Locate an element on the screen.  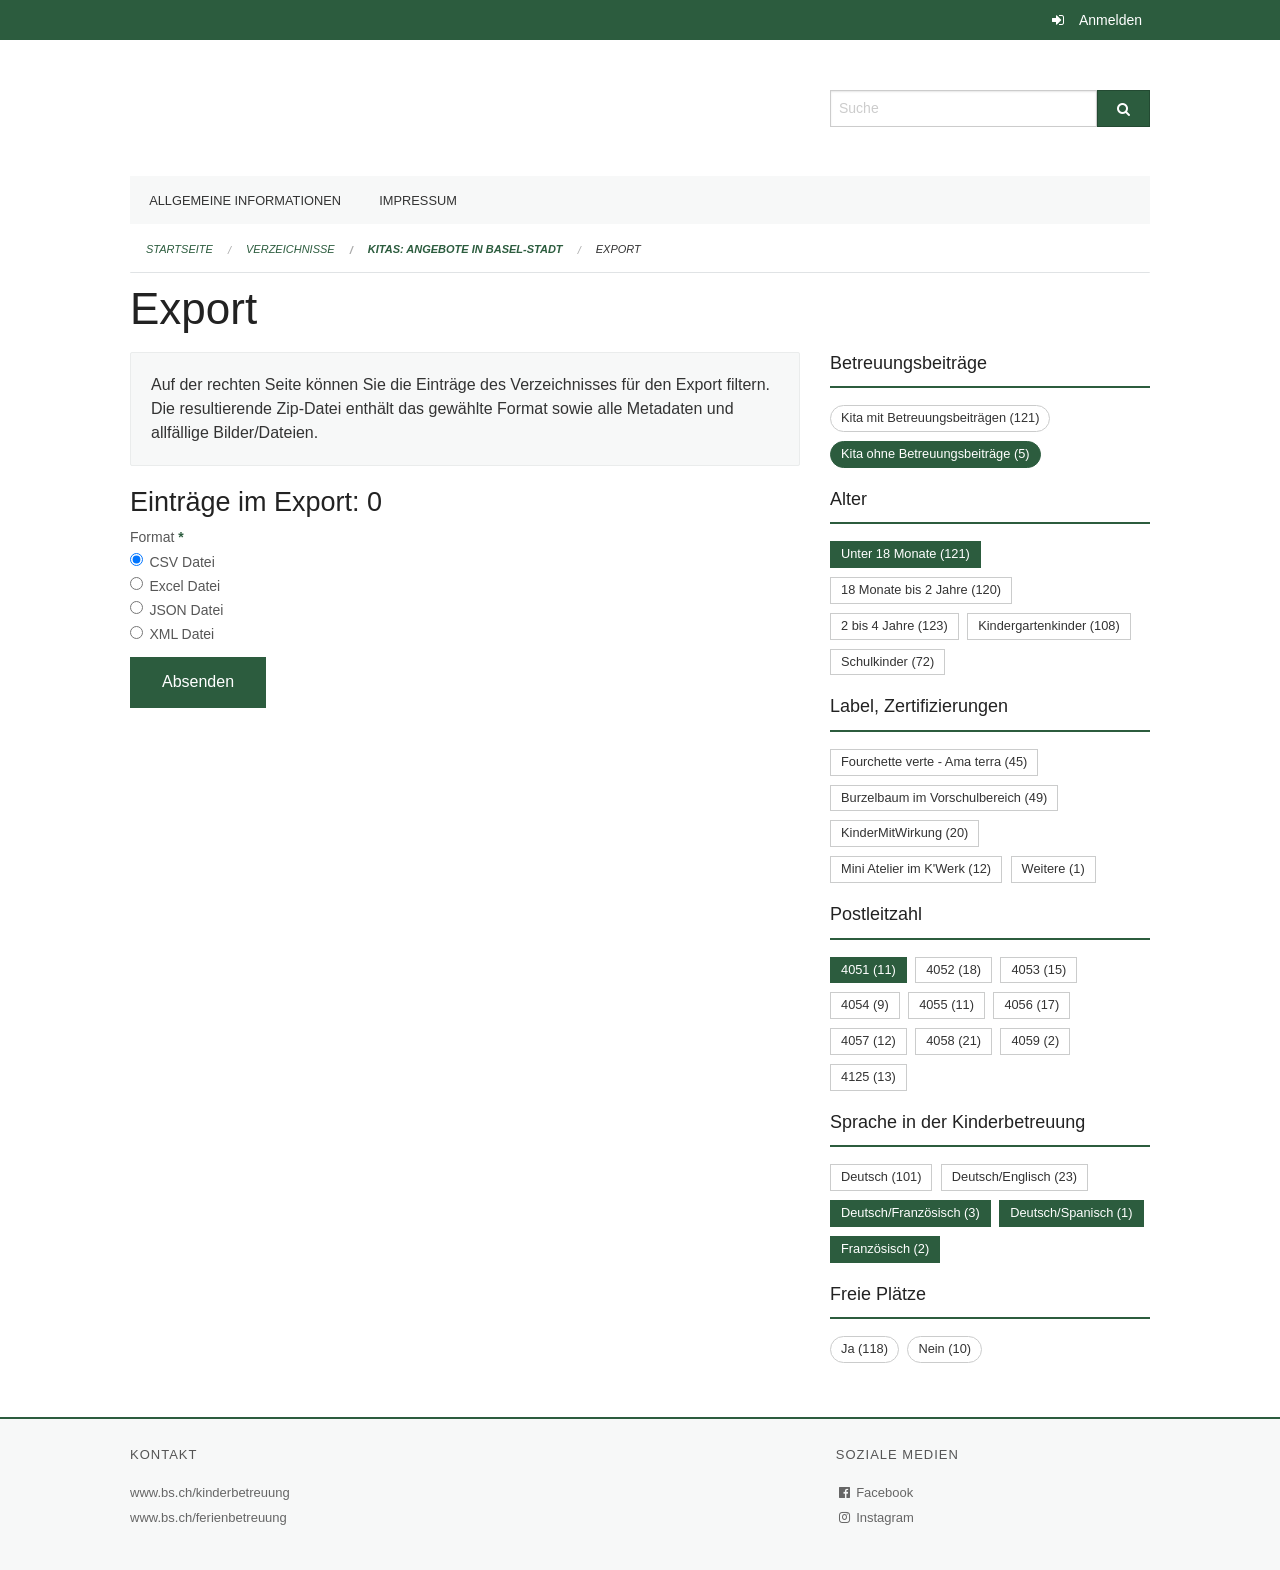
Nein (10) is located at coordinates (944, 1348).